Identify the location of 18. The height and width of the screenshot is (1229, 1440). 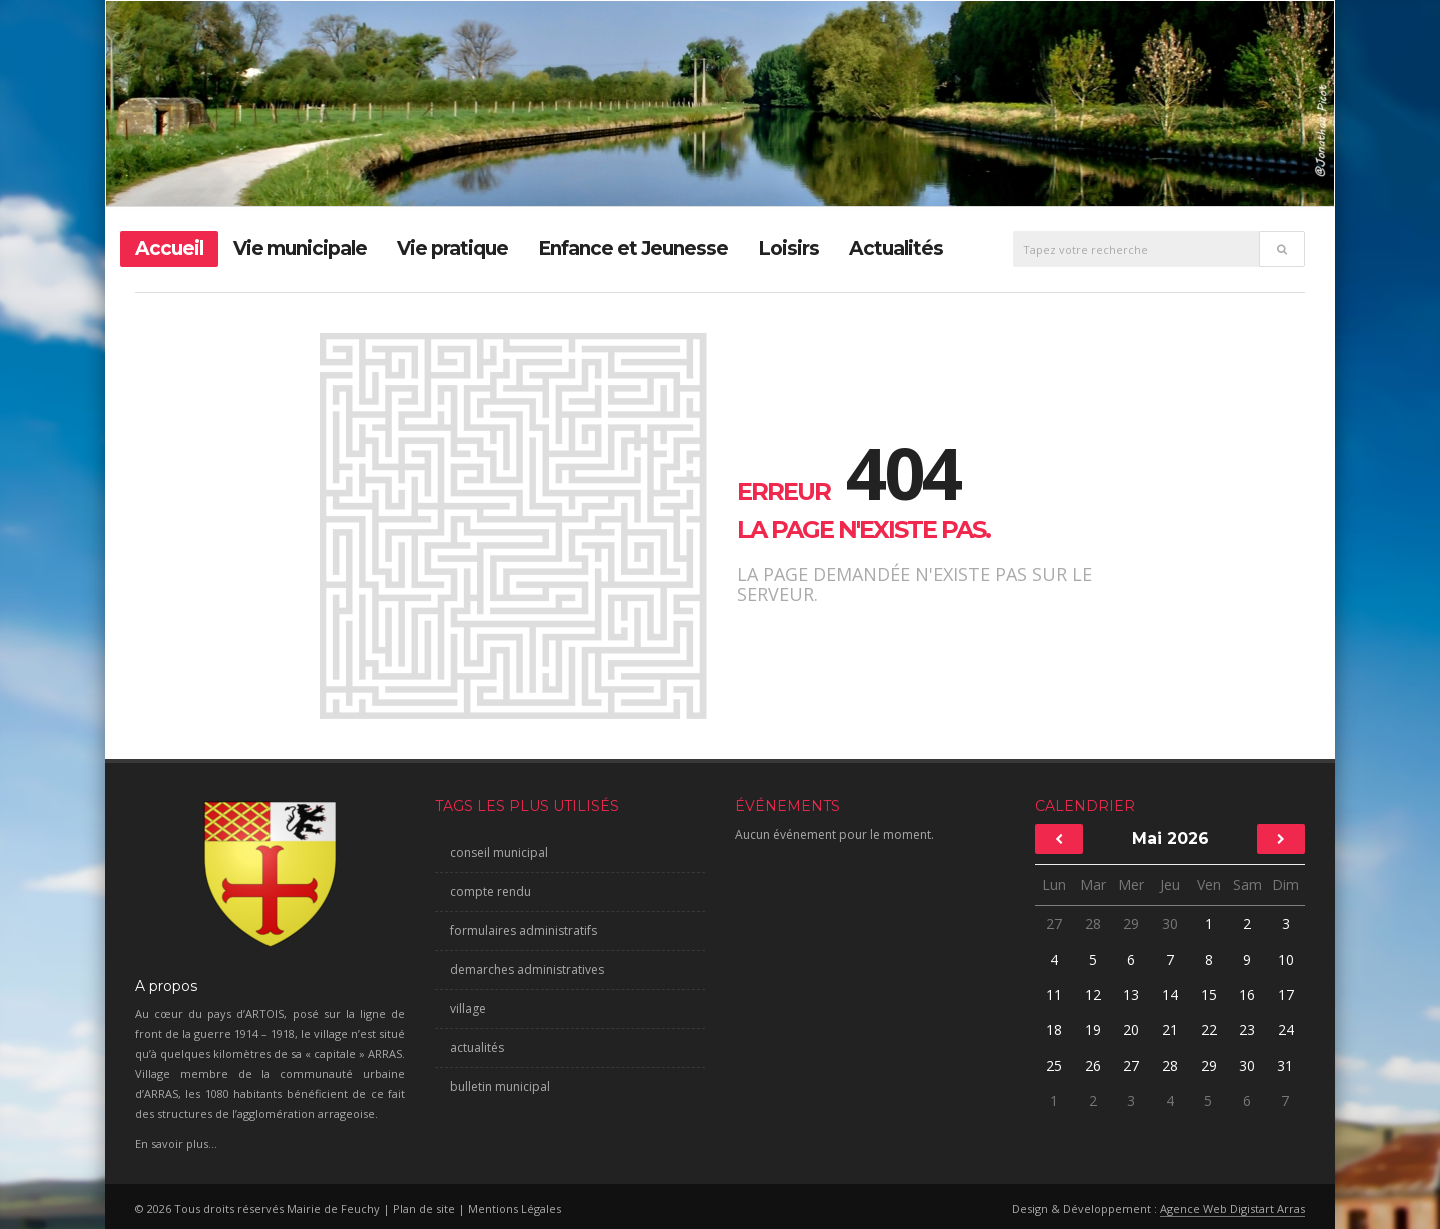
(1054, 1029).